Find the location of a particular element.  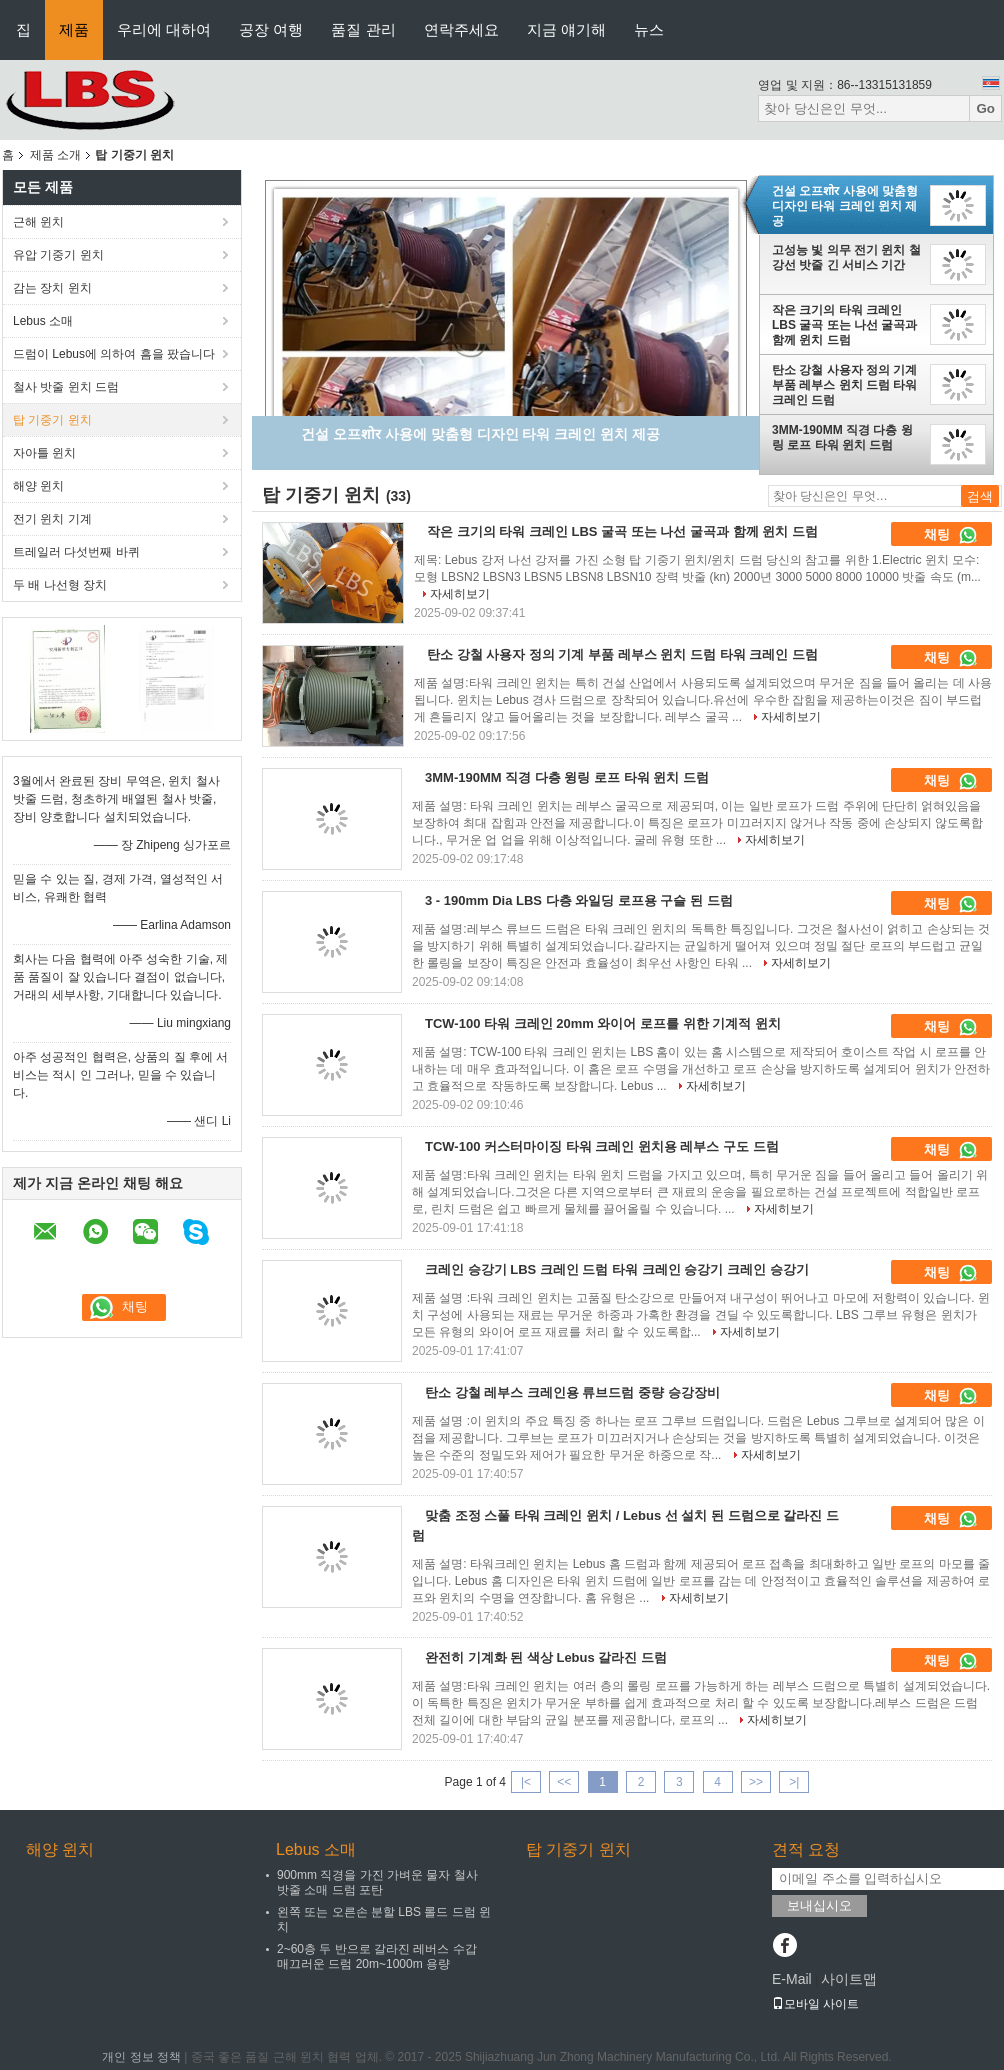

유압 기중기 윈치 is located at coordinates (58, 255).